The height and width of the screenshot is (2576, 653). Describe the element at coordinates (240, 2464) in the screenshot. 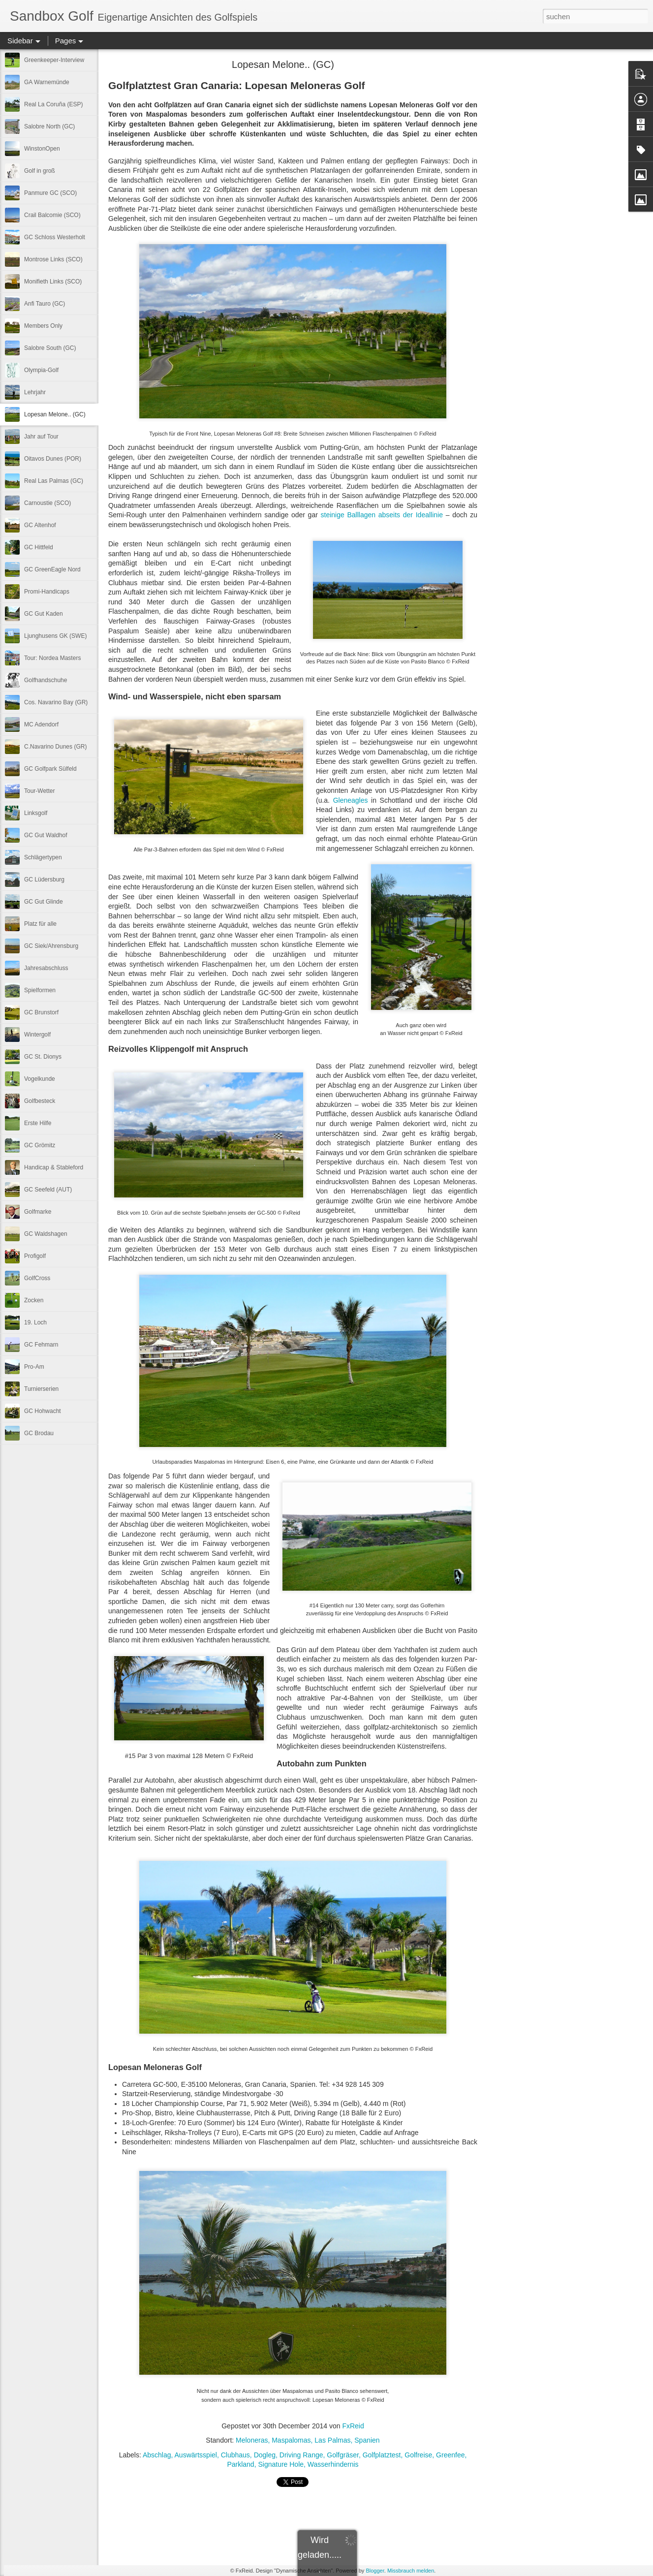

I see `Parkland` at that location.